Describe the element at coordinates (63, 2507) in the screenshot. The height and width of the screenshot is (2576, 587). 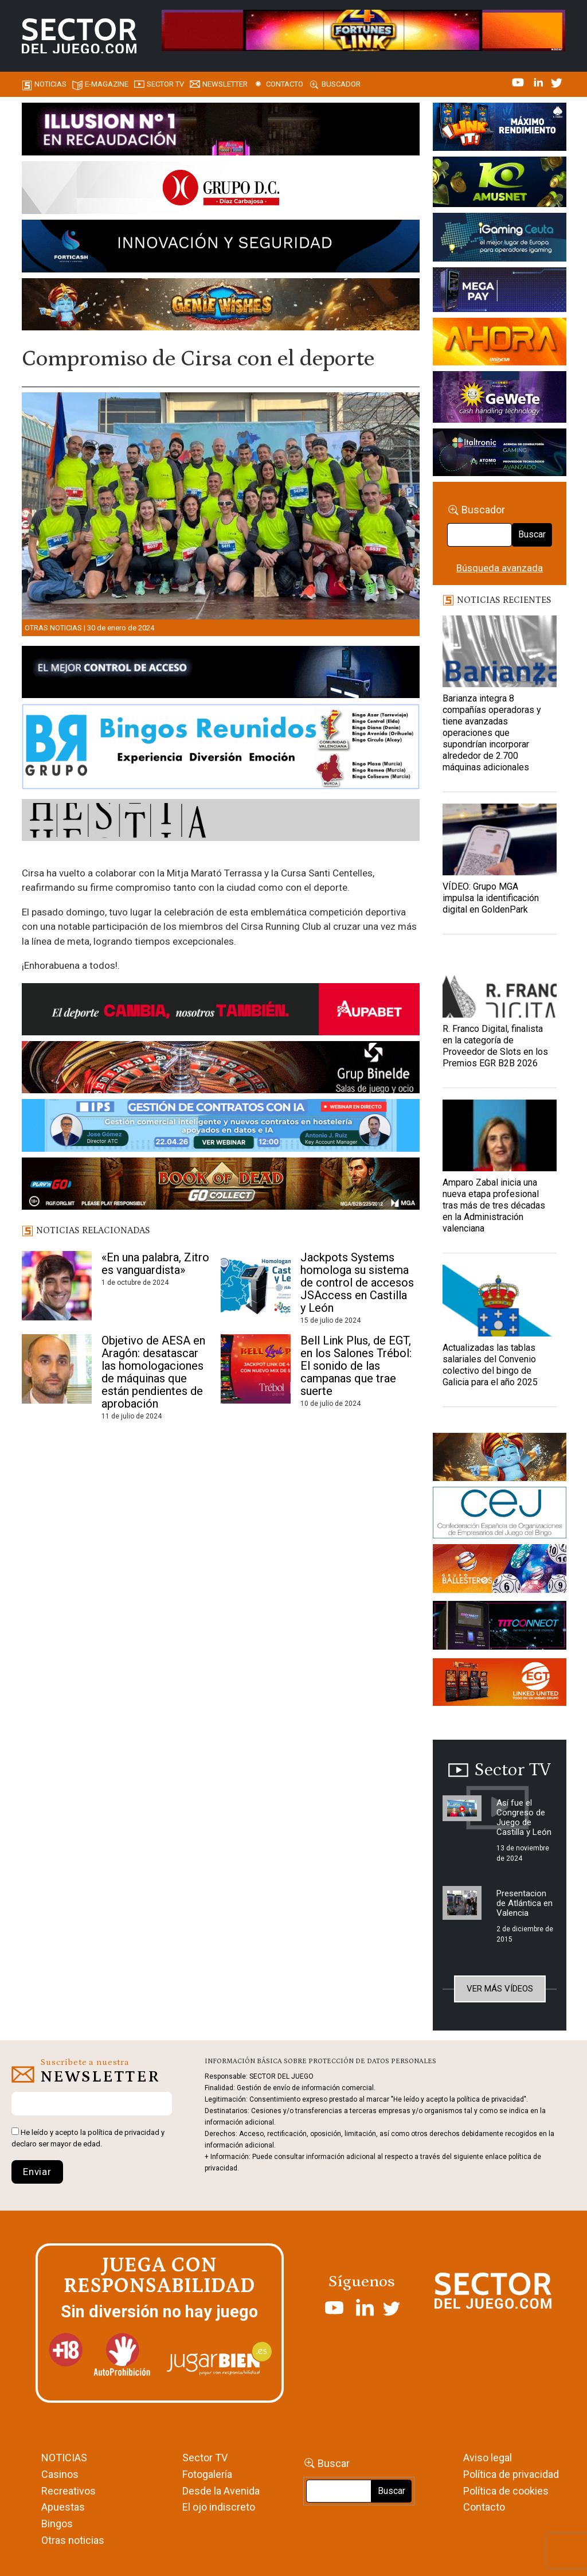
I see `Apuestas` at that location.